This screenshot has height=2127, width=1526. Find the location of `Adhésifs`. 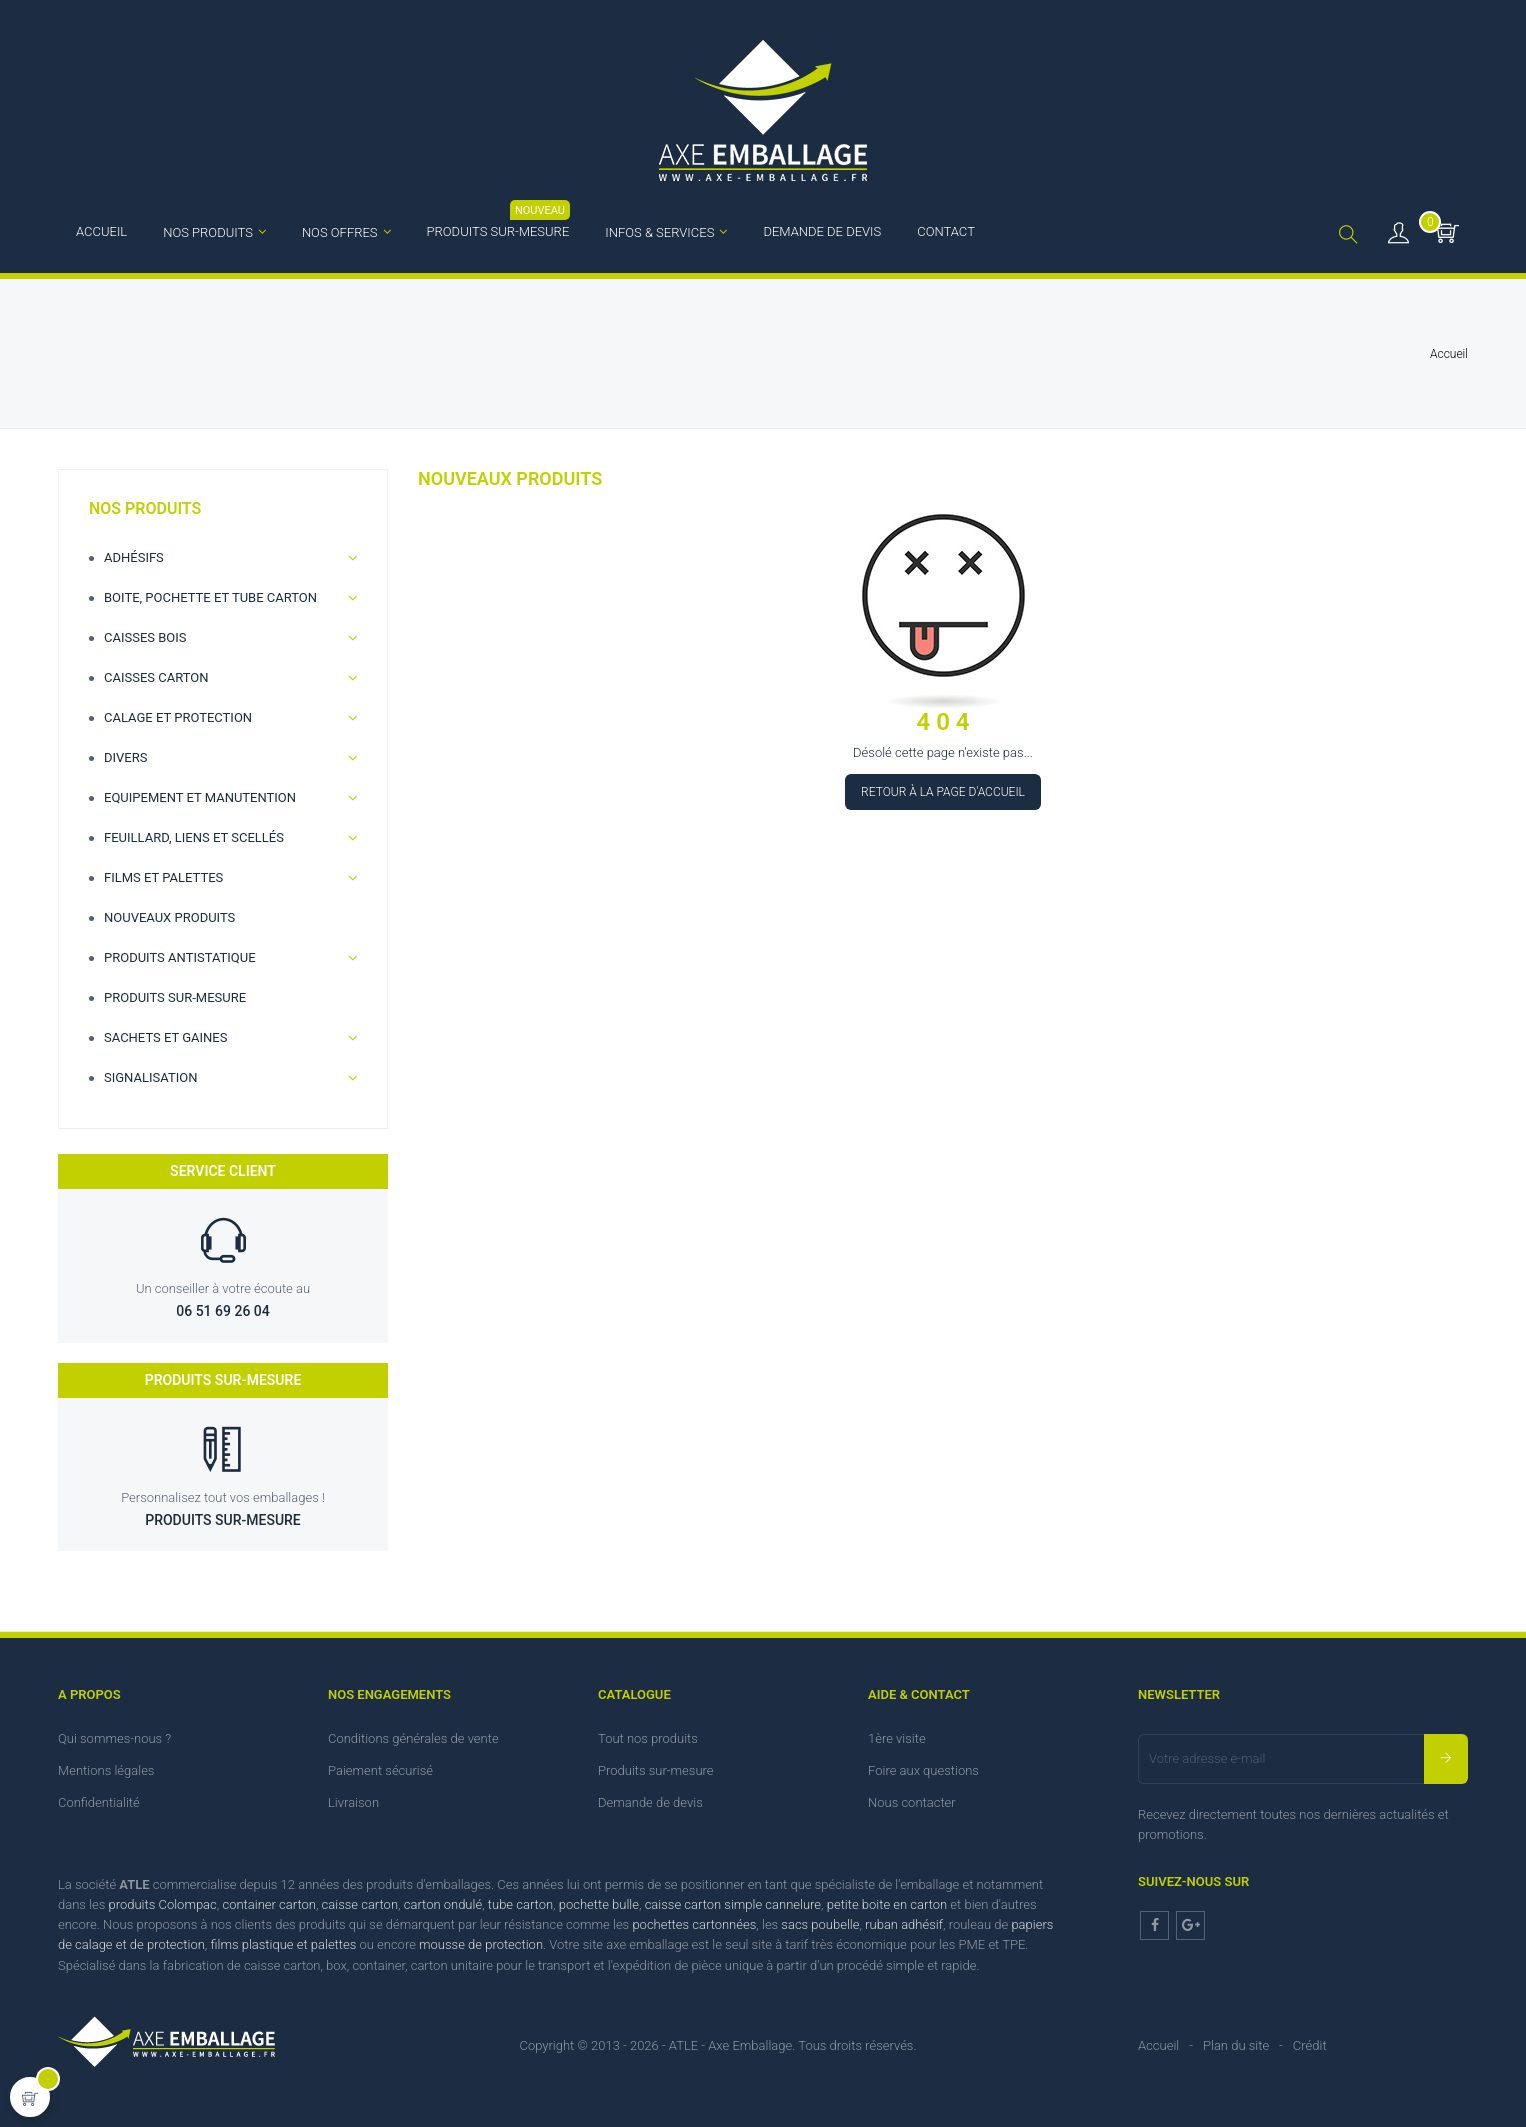

Adhésifs is located at coordinates (134, 557).